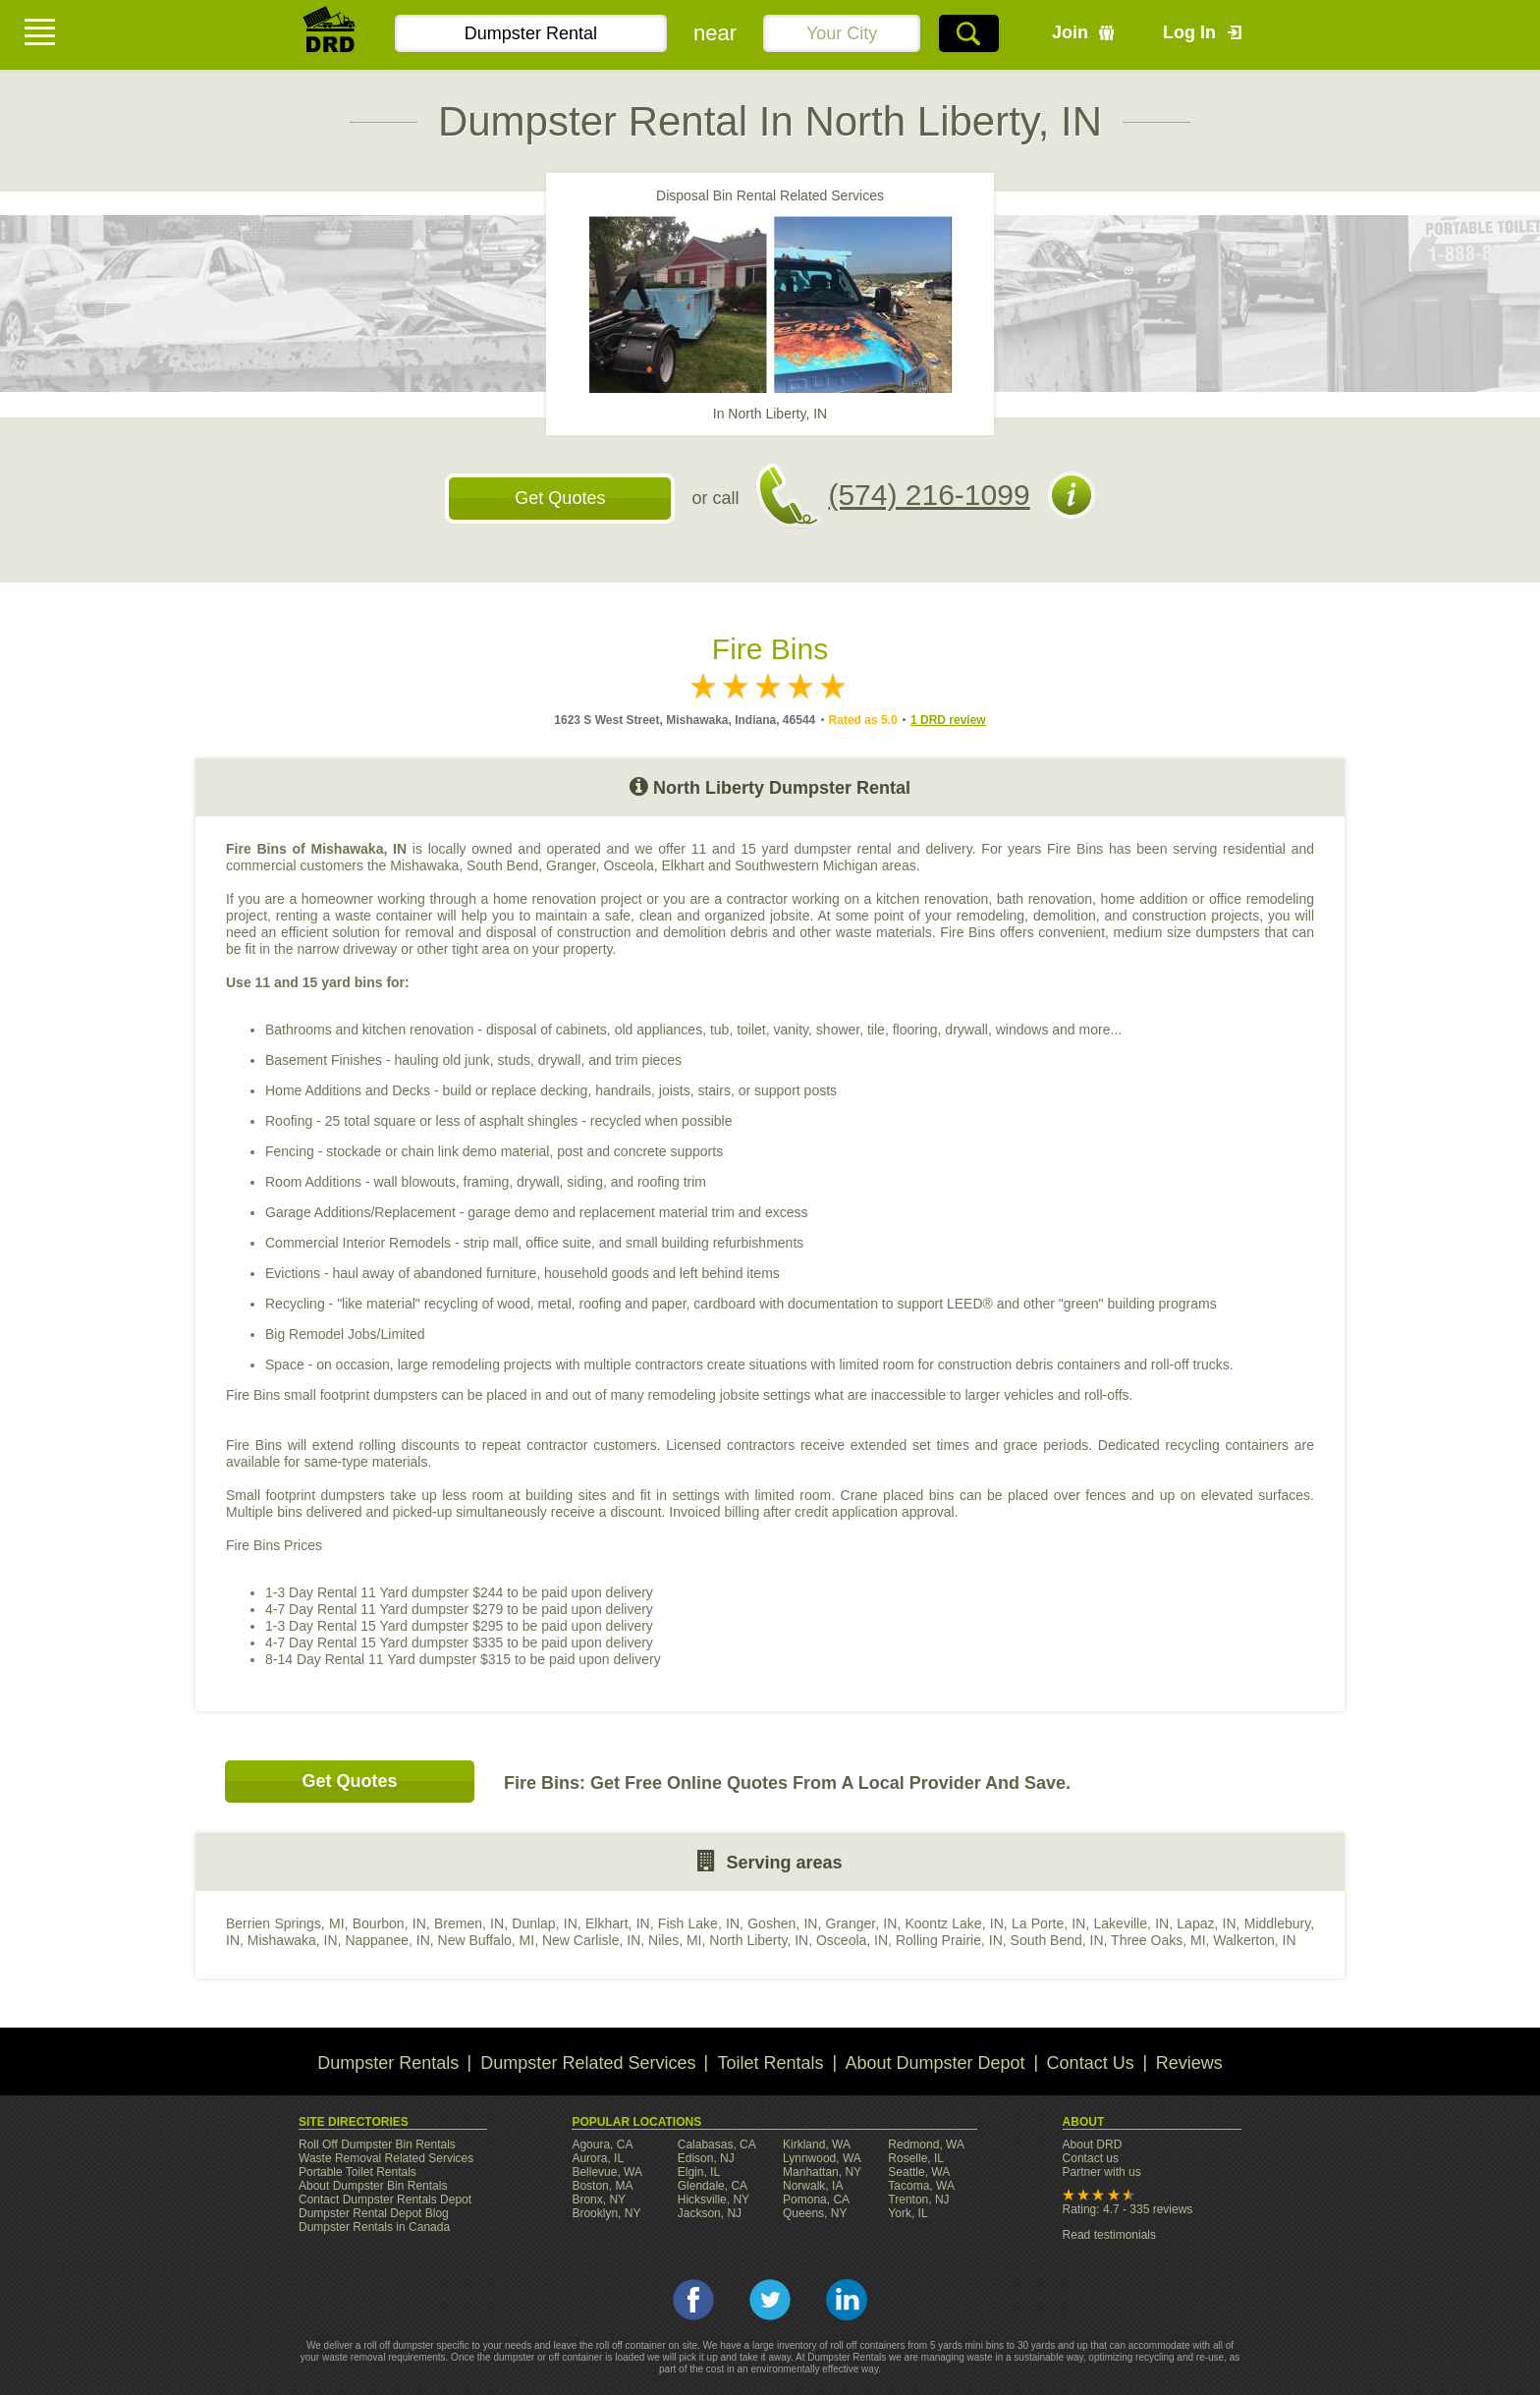 The width and height of the screenshot is (1540, 2395). What do you see at coordinates (1254, 1940) in the screenshot?
I see `Walkerton, IN` at bounding box center [1254, 1940].